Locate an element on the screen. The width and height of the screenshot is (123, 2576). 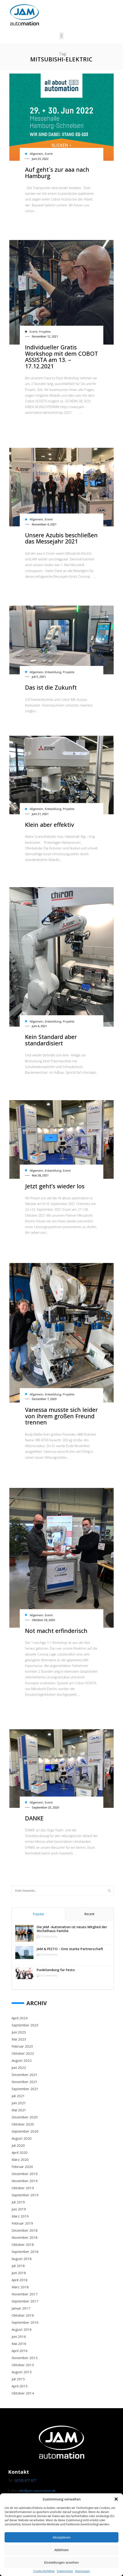
Klein aber effektiv is located at coordinates (49, 824).